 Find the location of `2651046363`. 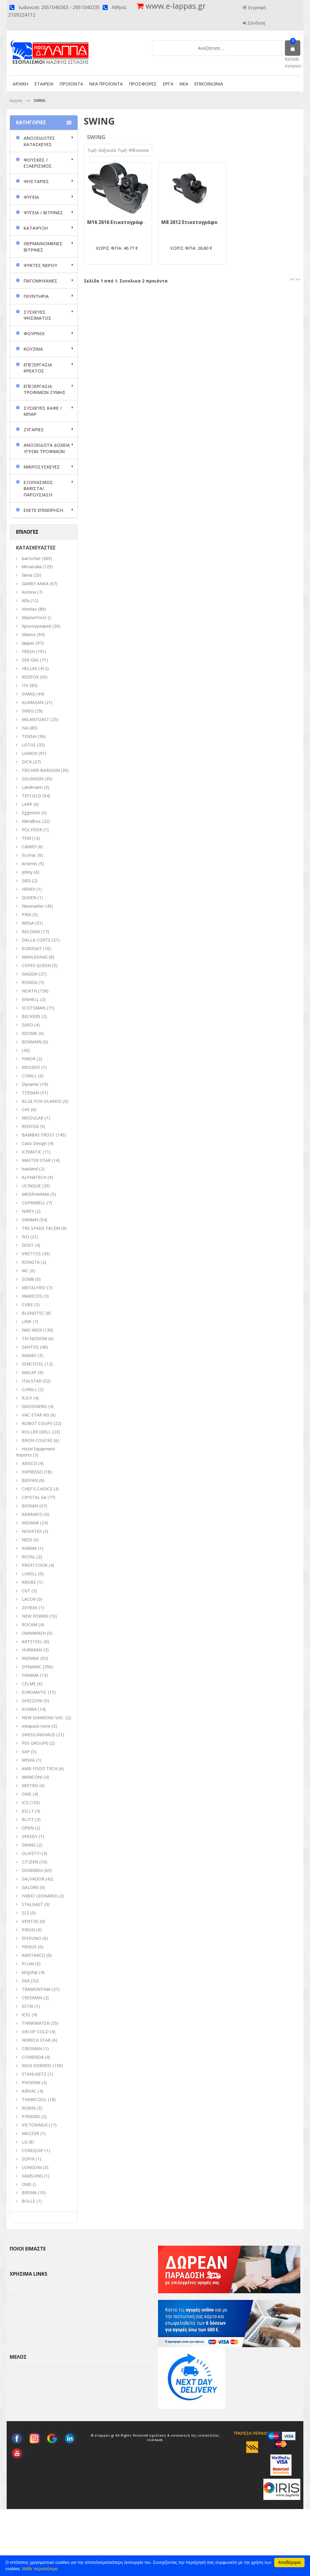

2651046363 is located at coordinates (54, 7).